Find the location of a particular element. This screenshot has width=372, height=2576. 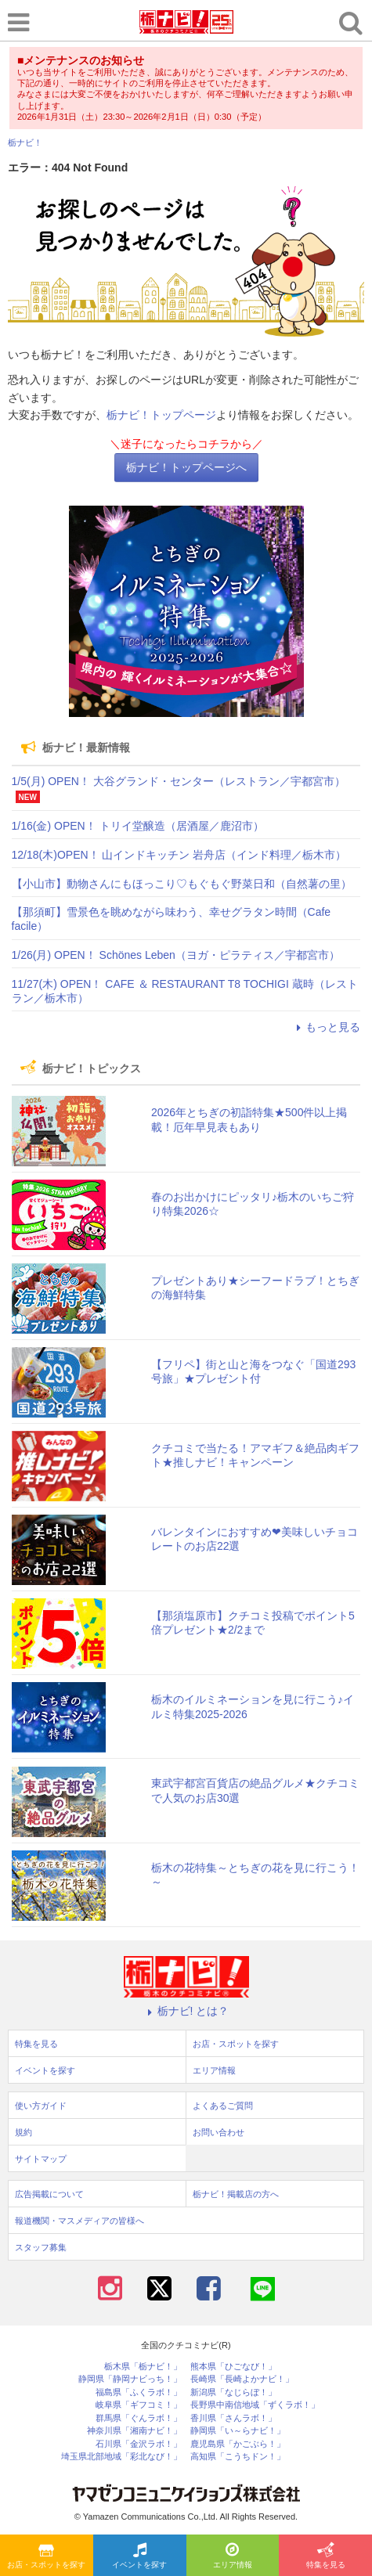

香川県「さんラボ！」 is located at coordinates (233, 2418).